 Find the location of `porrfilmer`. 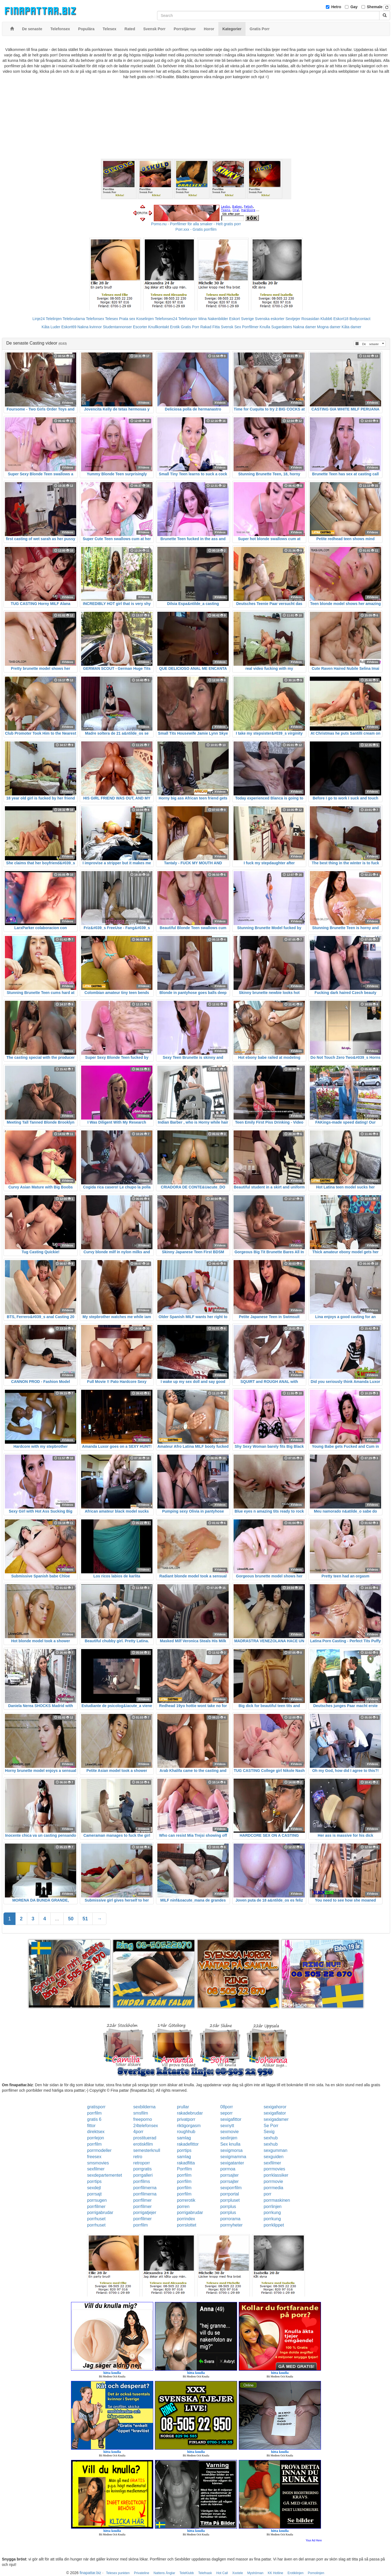

porrfilmer is located at coordinates (142, 2200).